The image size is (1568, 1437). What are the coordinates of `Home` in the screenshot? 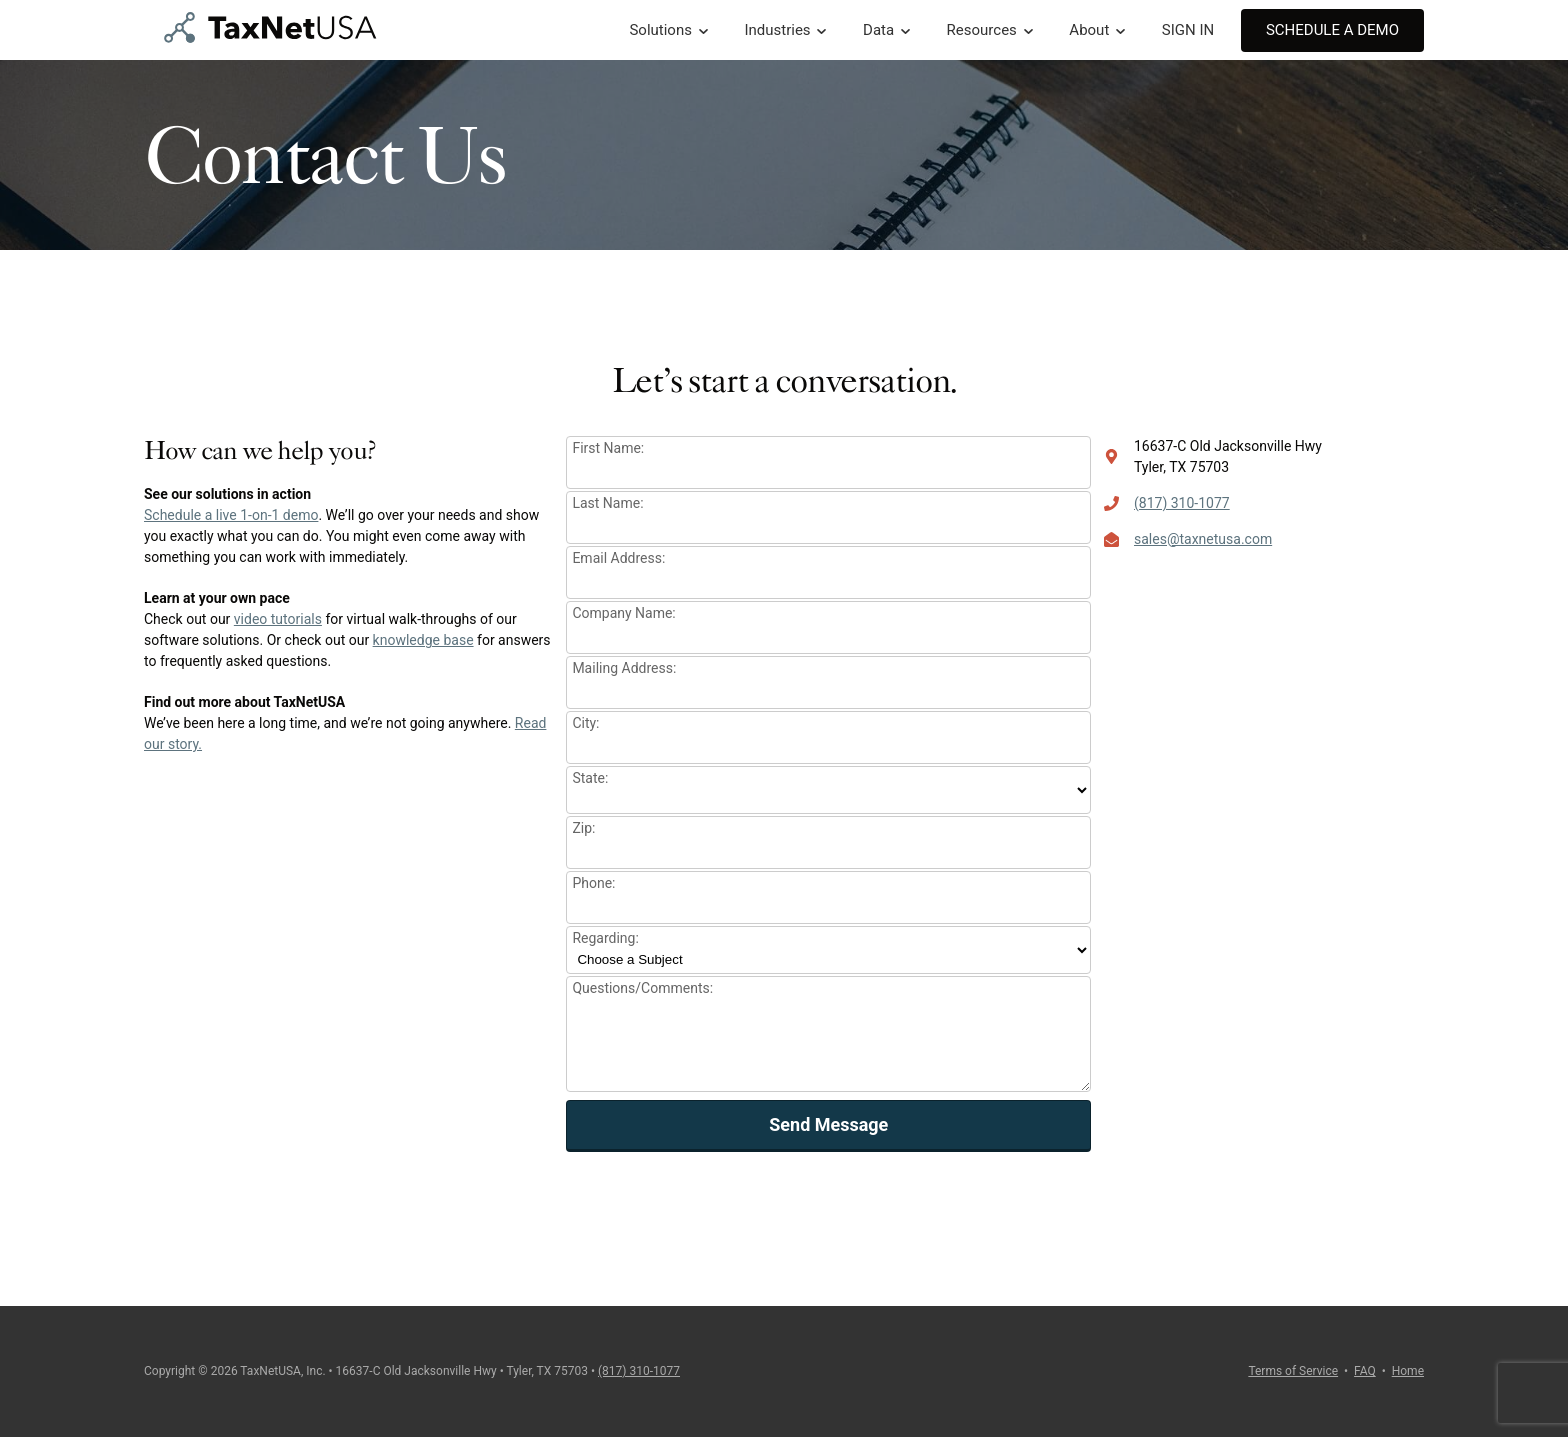 It's located at (1408, 1371).